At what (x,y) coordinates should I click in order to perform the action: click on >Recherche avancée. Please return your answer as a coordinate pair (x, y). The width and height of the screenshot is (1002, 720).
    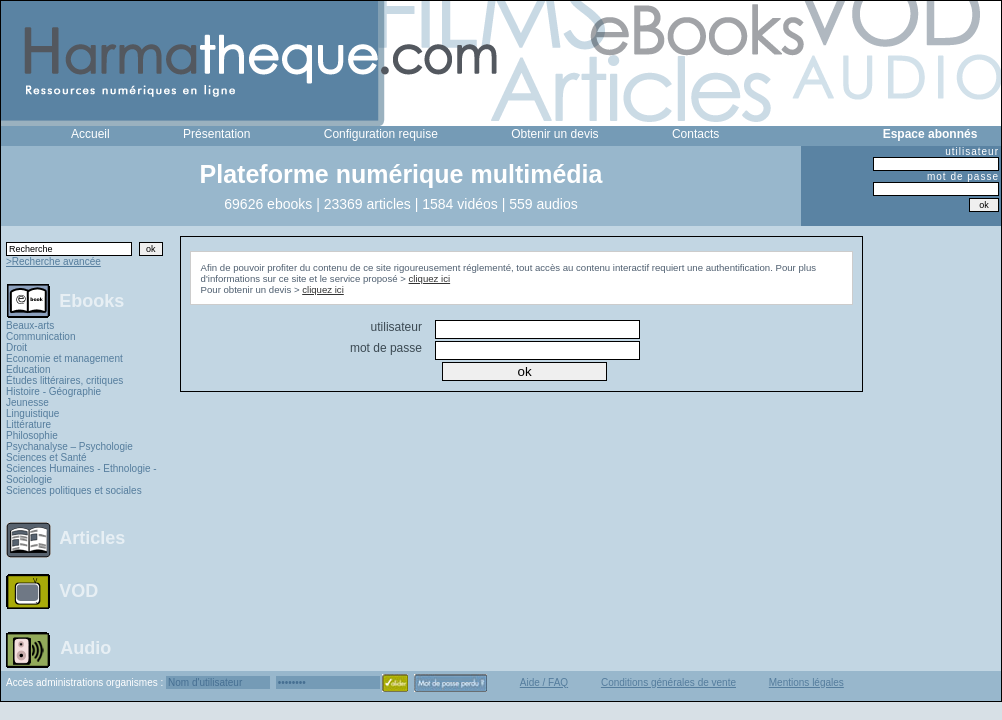
    Looking at the image, I should click on (53, 261).